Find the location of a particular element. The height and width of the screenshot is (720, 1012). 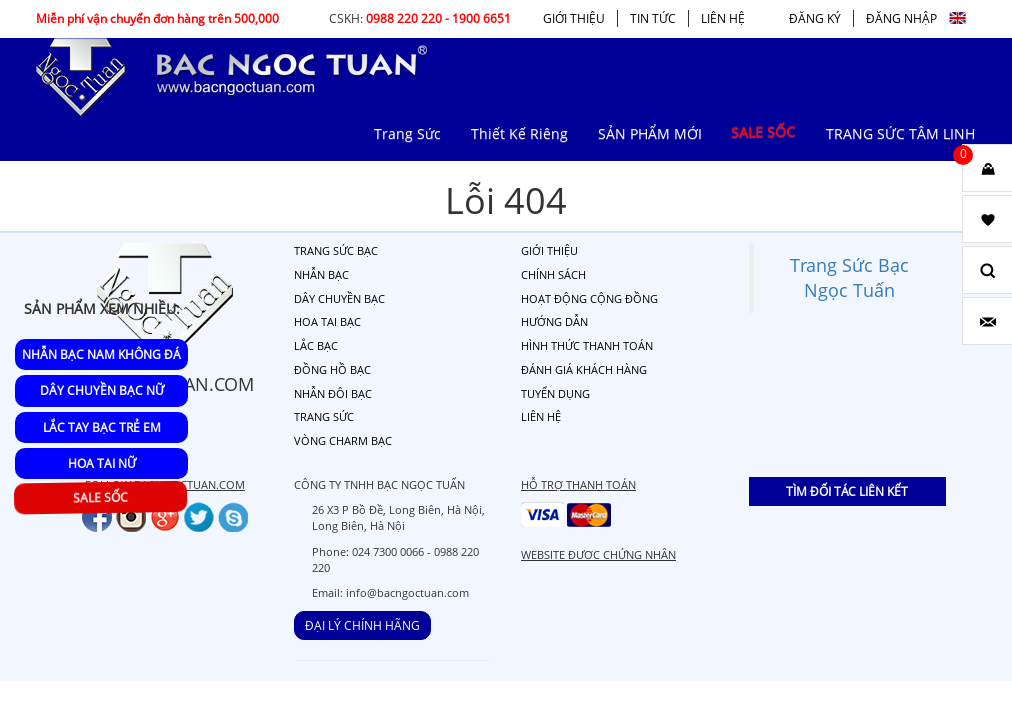

ĐÁNH GIÁ KHÁCH HÀNG is located at coordinates (584, 369).